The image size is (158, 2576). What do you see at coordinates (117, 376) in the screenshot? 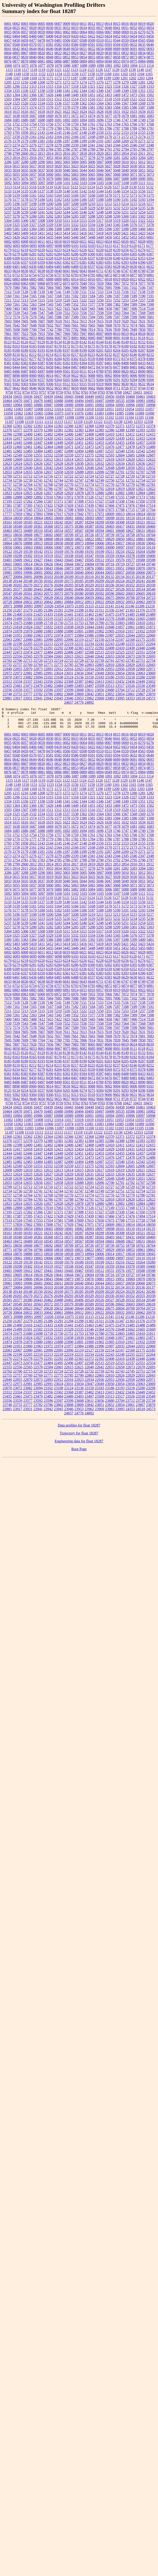
I see `9094` at bounding box center [117, 376].